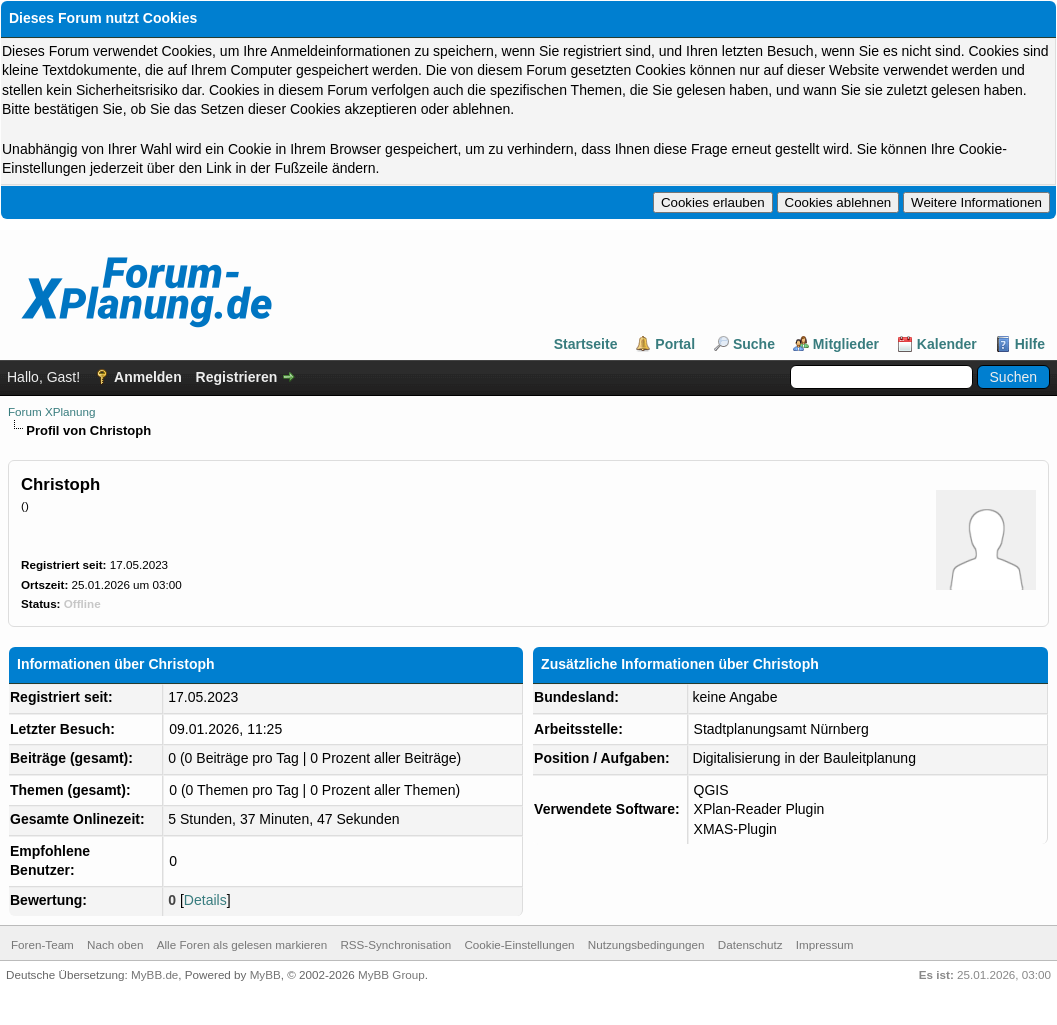 The image size is (1057, 1025). I want to click on Kalender, so click(947, 344).